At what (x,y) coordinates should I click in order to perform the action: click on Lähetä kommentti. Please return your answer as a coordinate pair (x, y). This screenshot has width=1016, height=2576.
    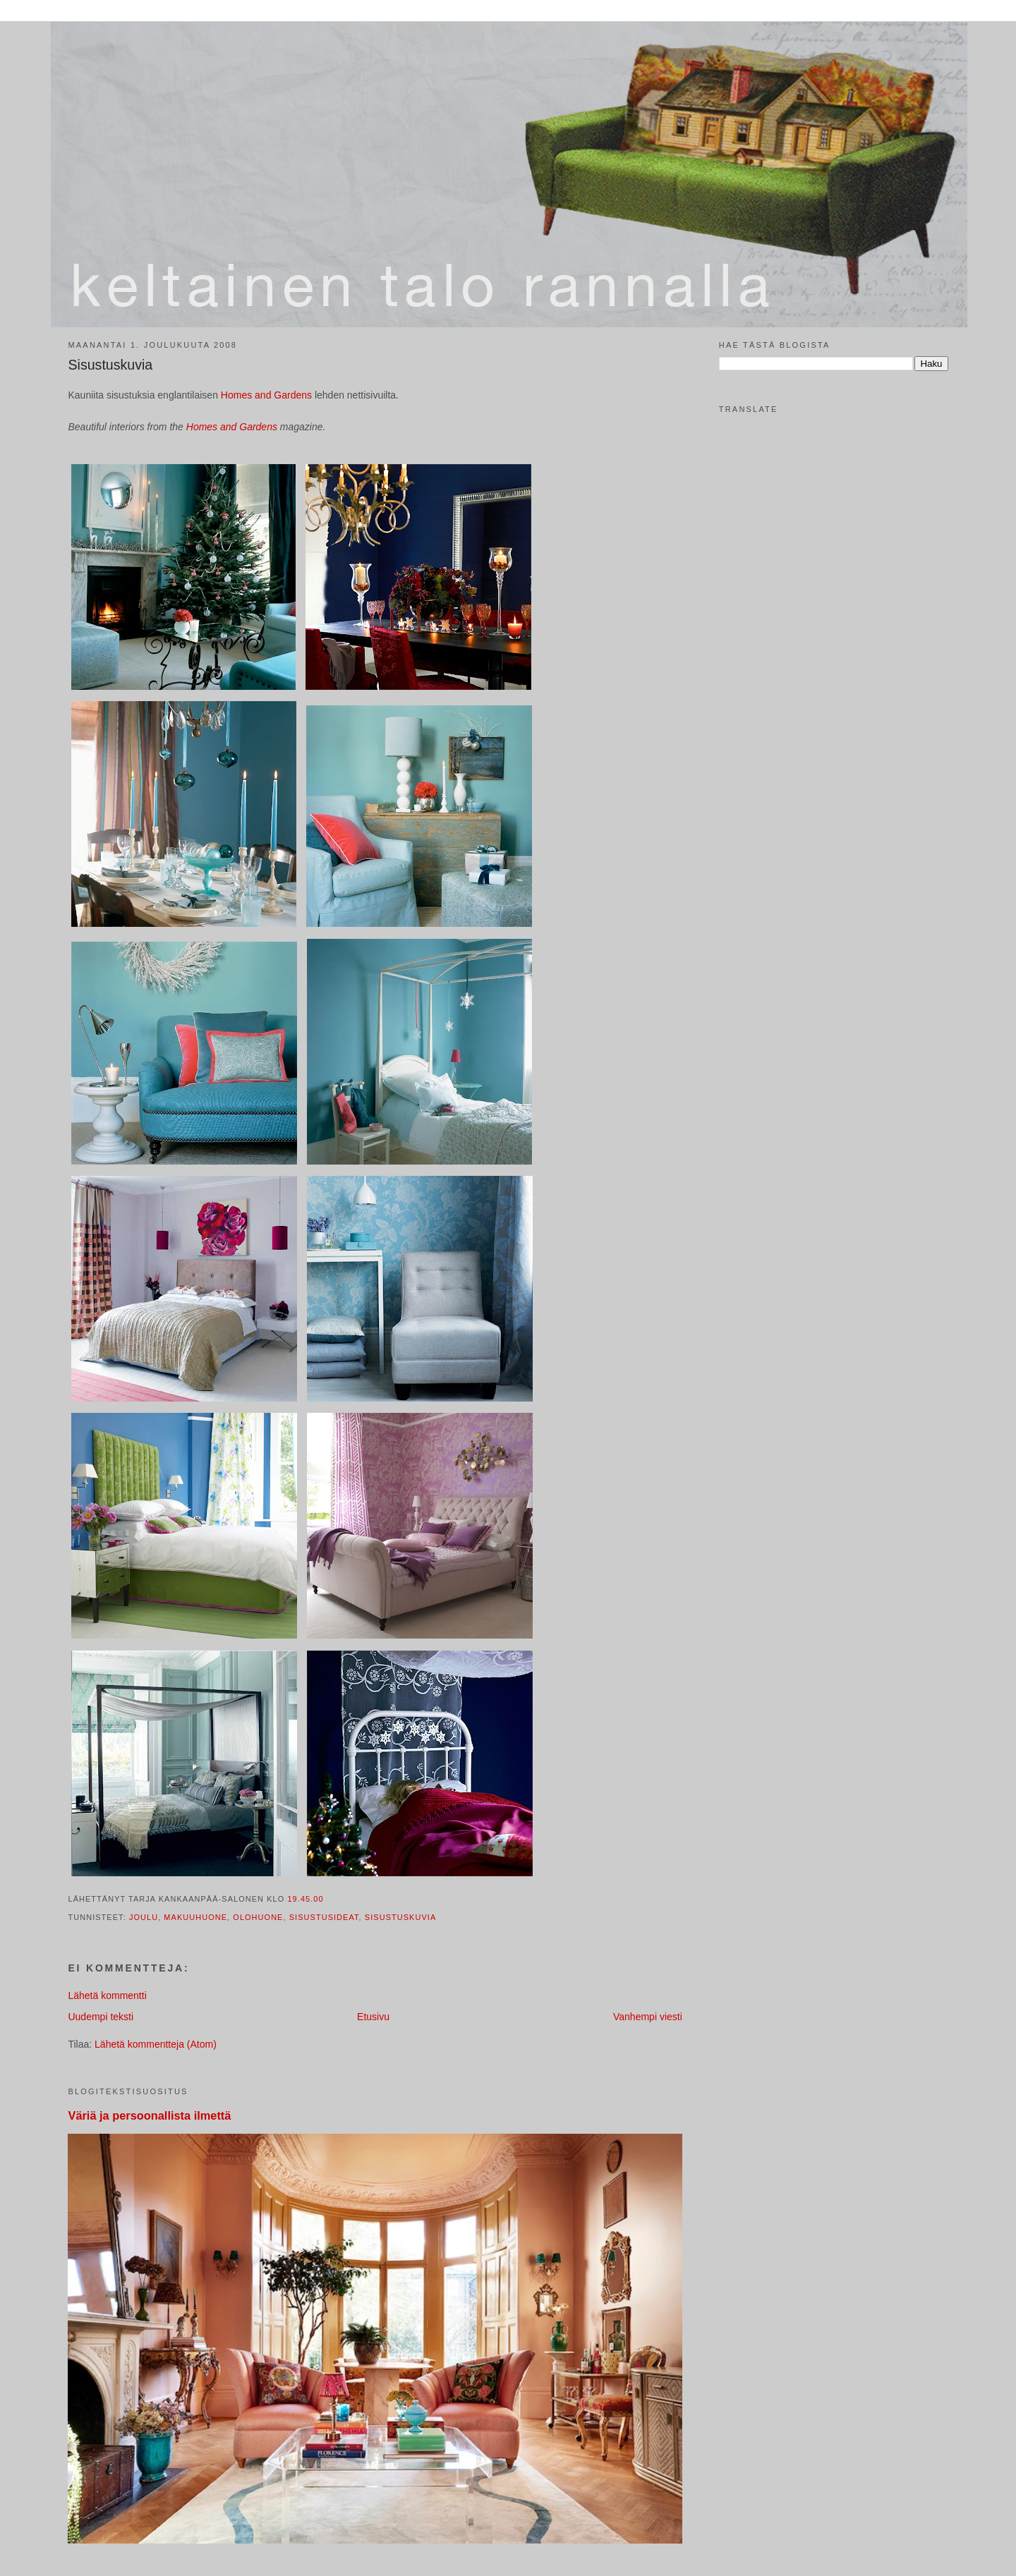
    Looking at the image, I should click on (107, 1995).